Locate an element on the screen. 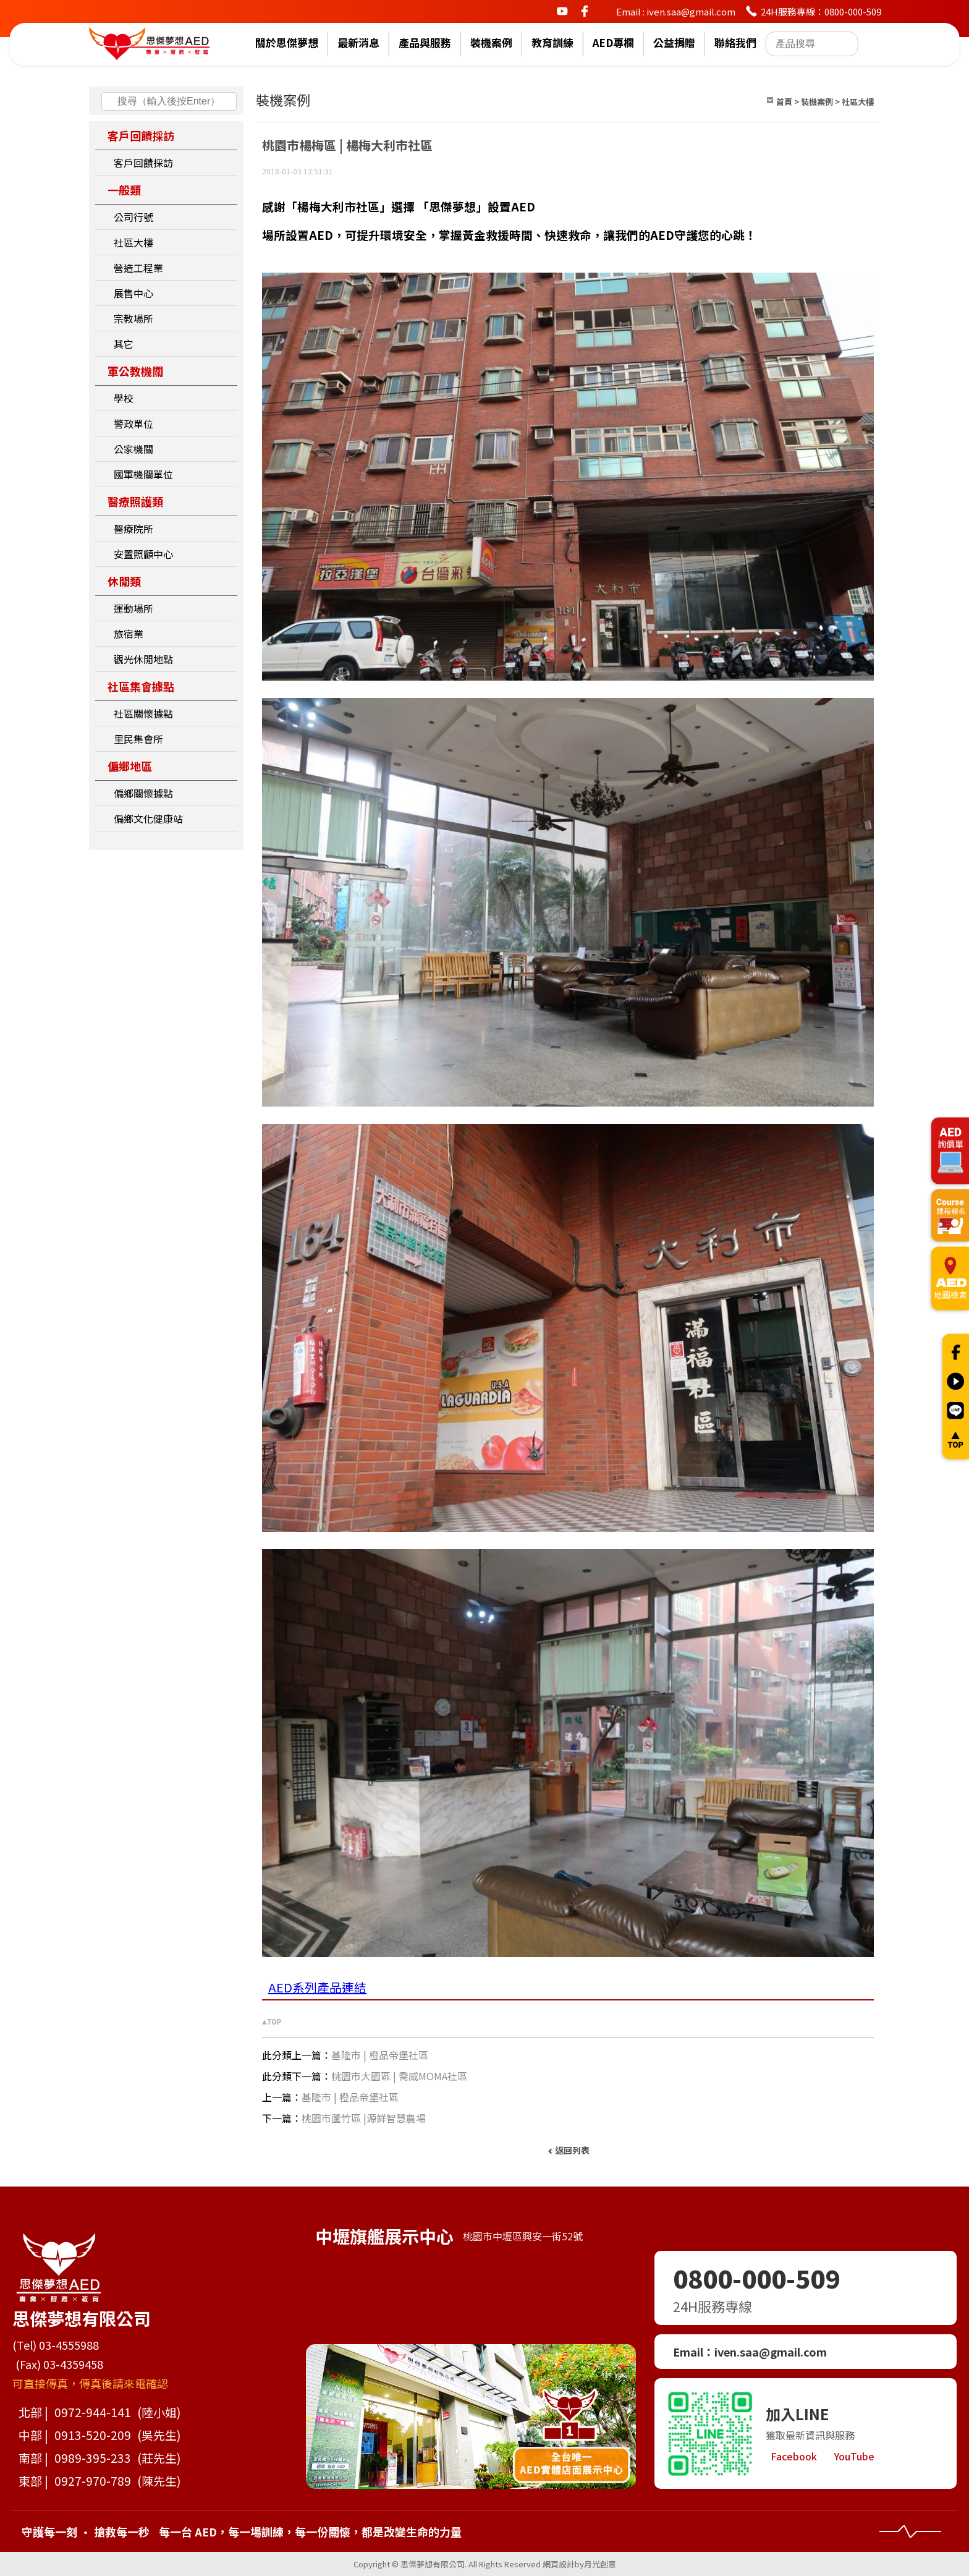  醫療院所 is located at coordinates (133, 528).